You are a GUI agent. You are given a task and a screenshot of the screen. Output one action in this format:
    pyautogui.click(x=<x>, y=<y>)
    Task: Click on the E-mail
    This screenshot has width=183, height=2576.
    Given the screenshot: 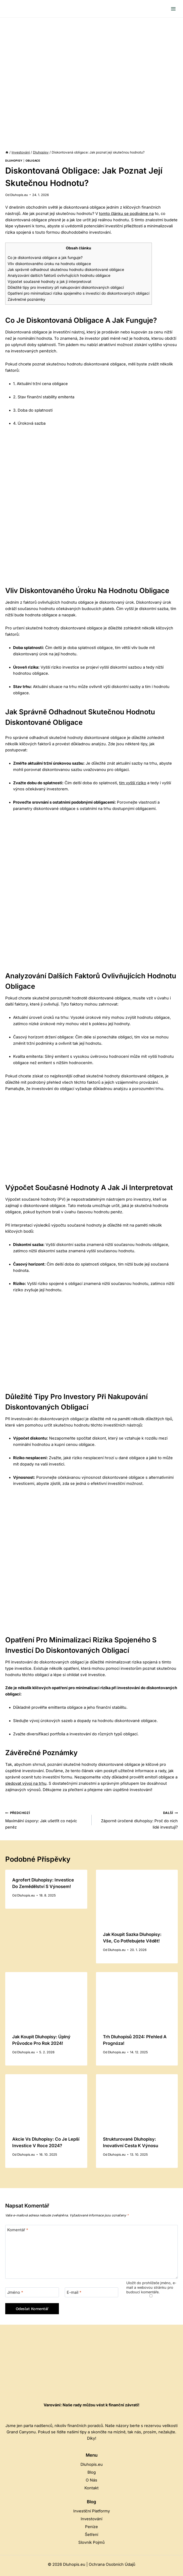 What is the action you would take?
    pyautogui.click(x=74, y=2292)
    